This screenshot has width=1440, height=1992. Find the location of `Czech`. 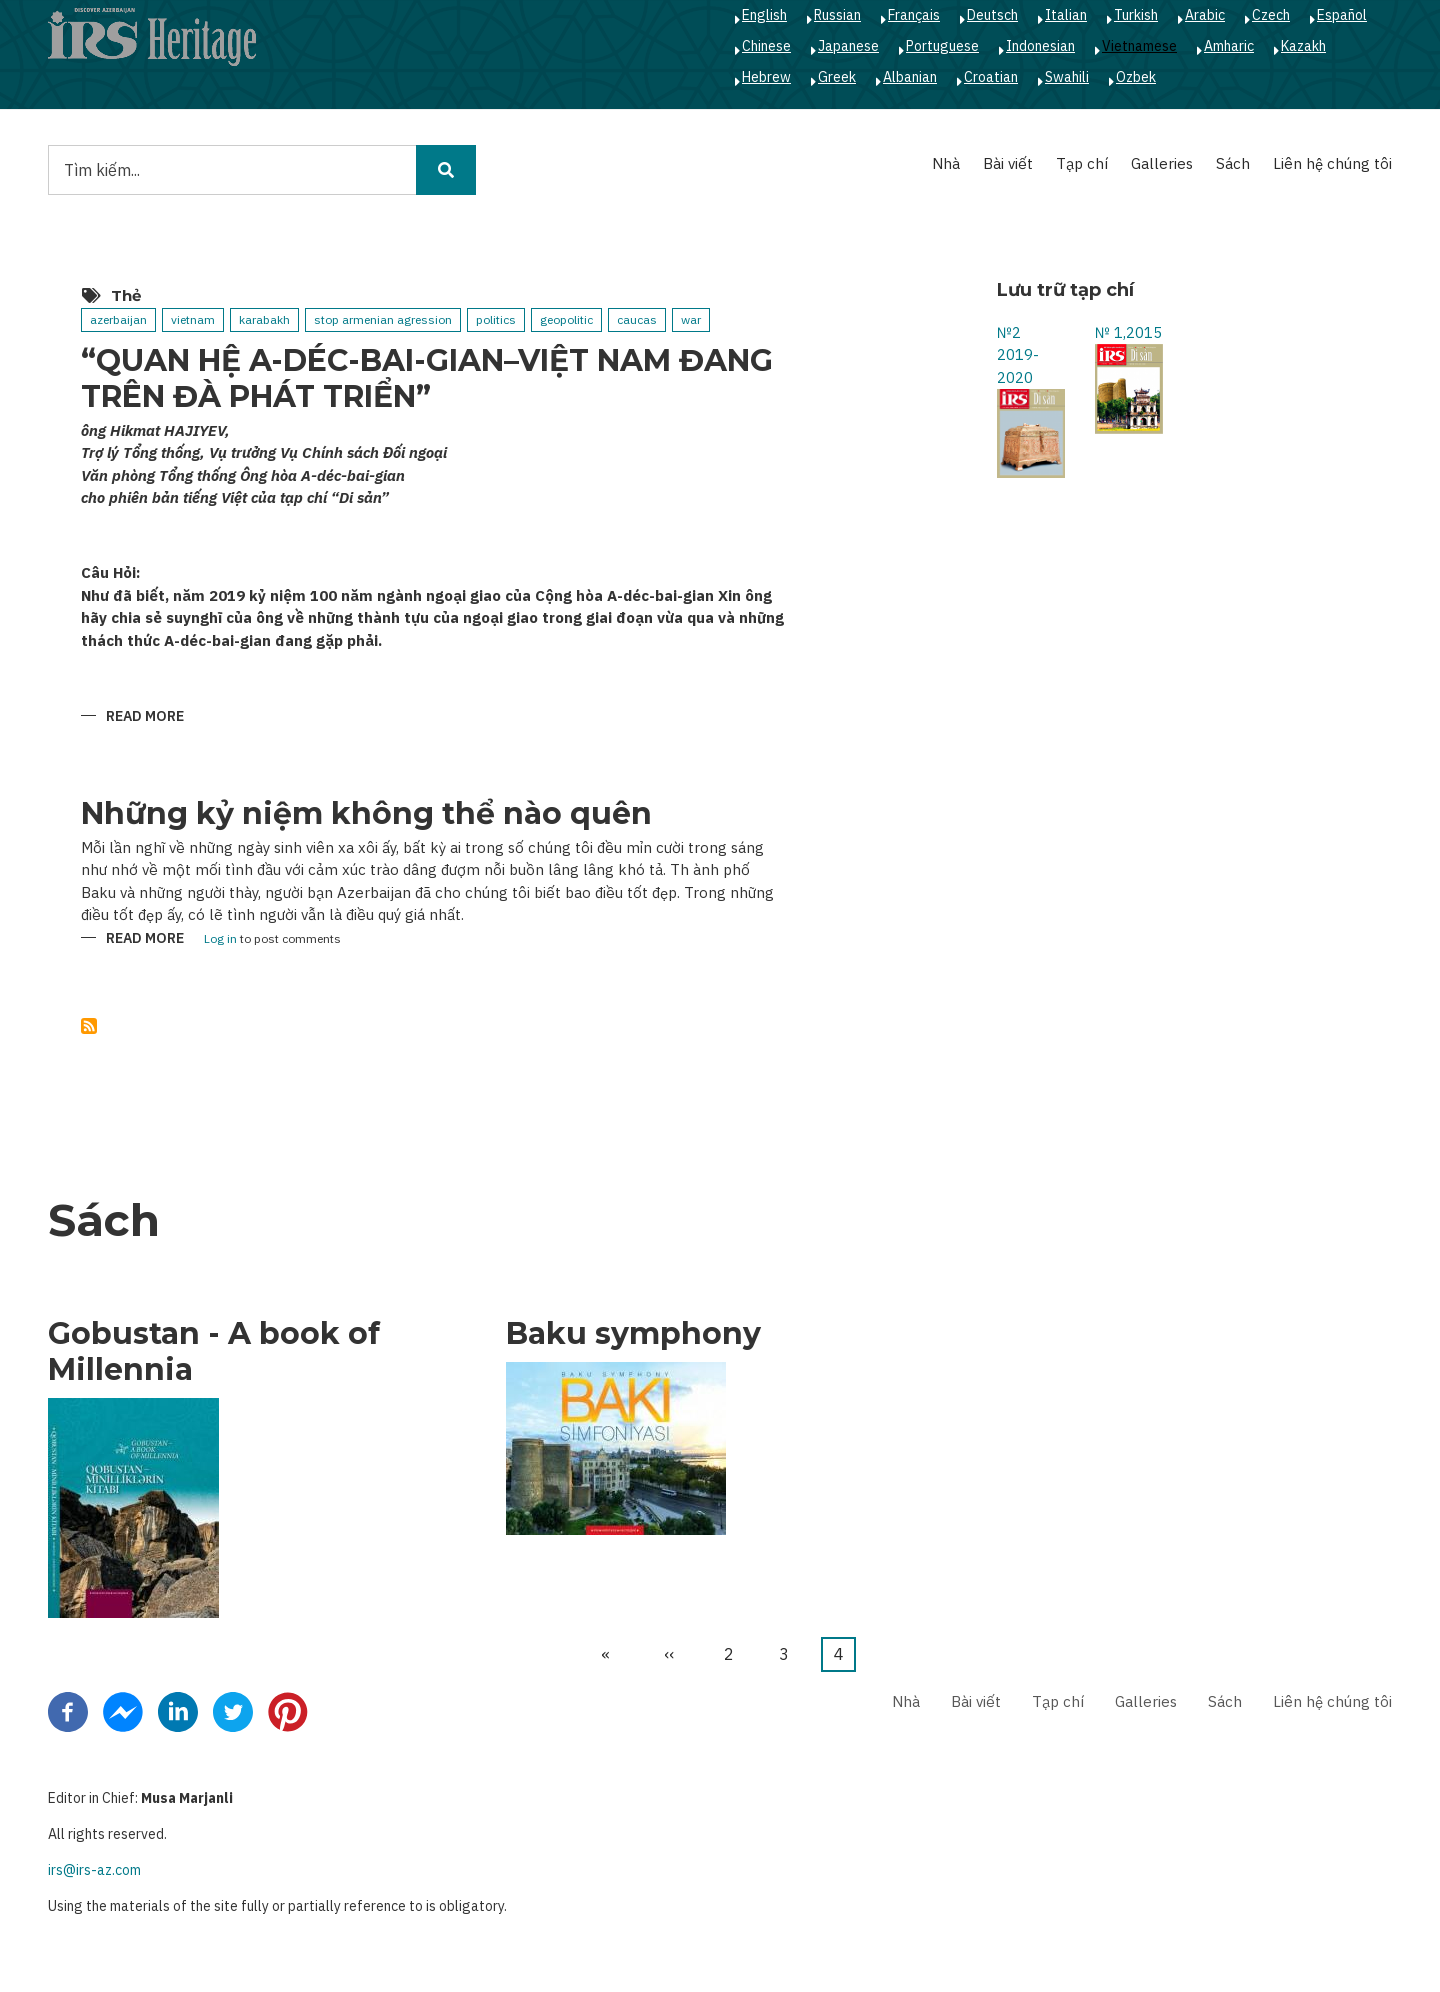

Czech is located at coordinates (1271, 15).